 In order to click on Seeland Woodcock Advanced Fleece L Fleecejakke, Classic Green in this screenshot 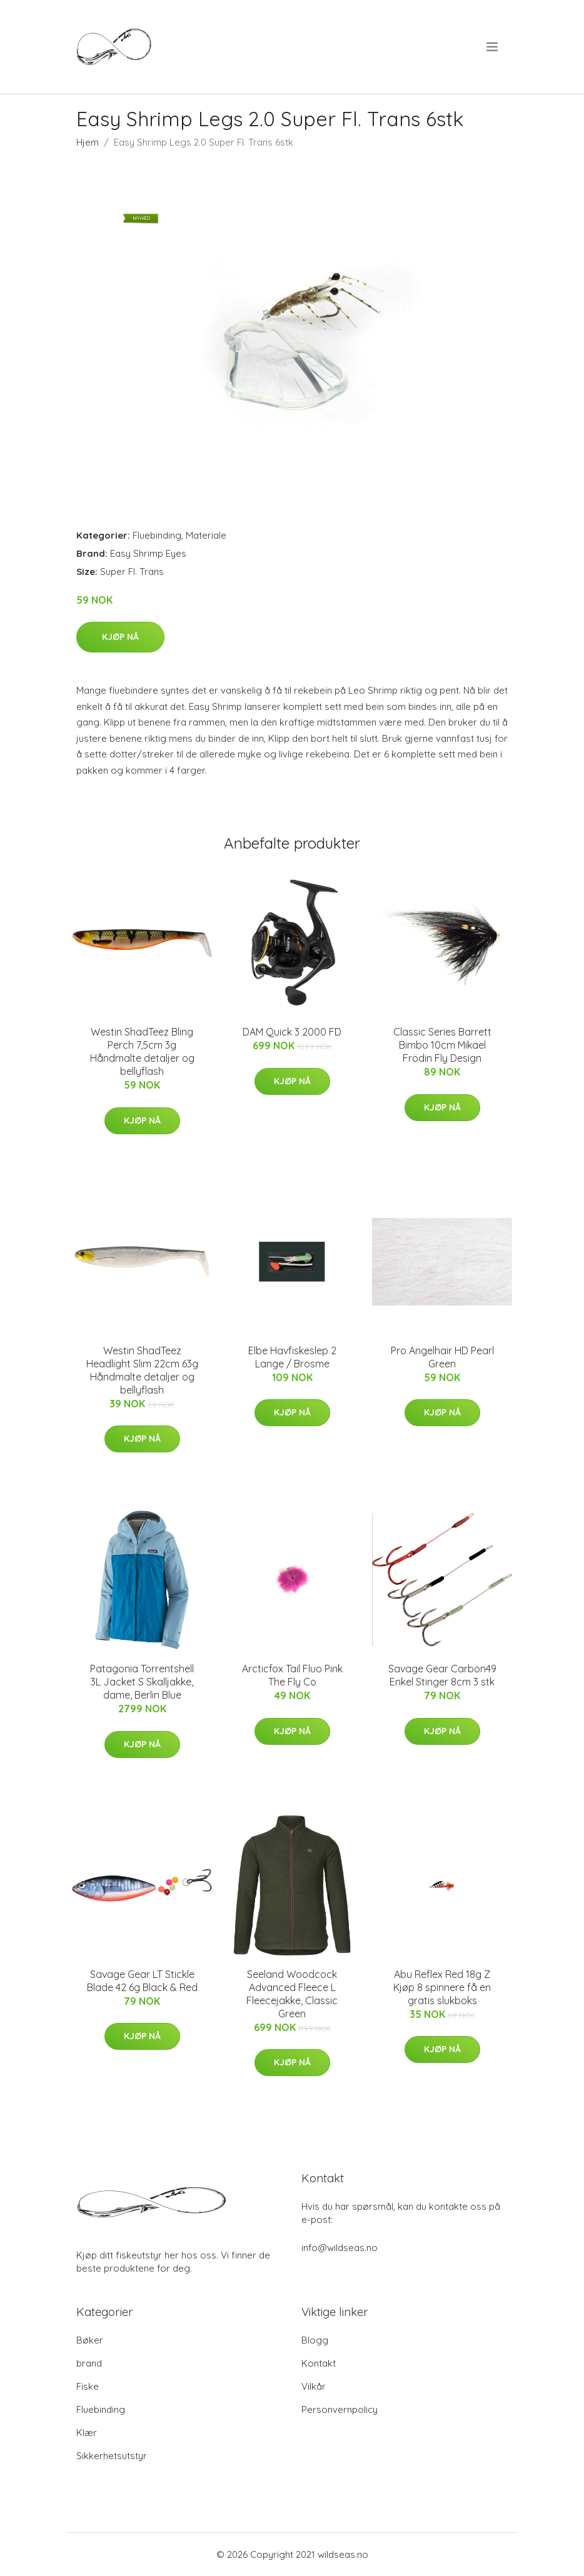, I will do `click(292, 1994)`.